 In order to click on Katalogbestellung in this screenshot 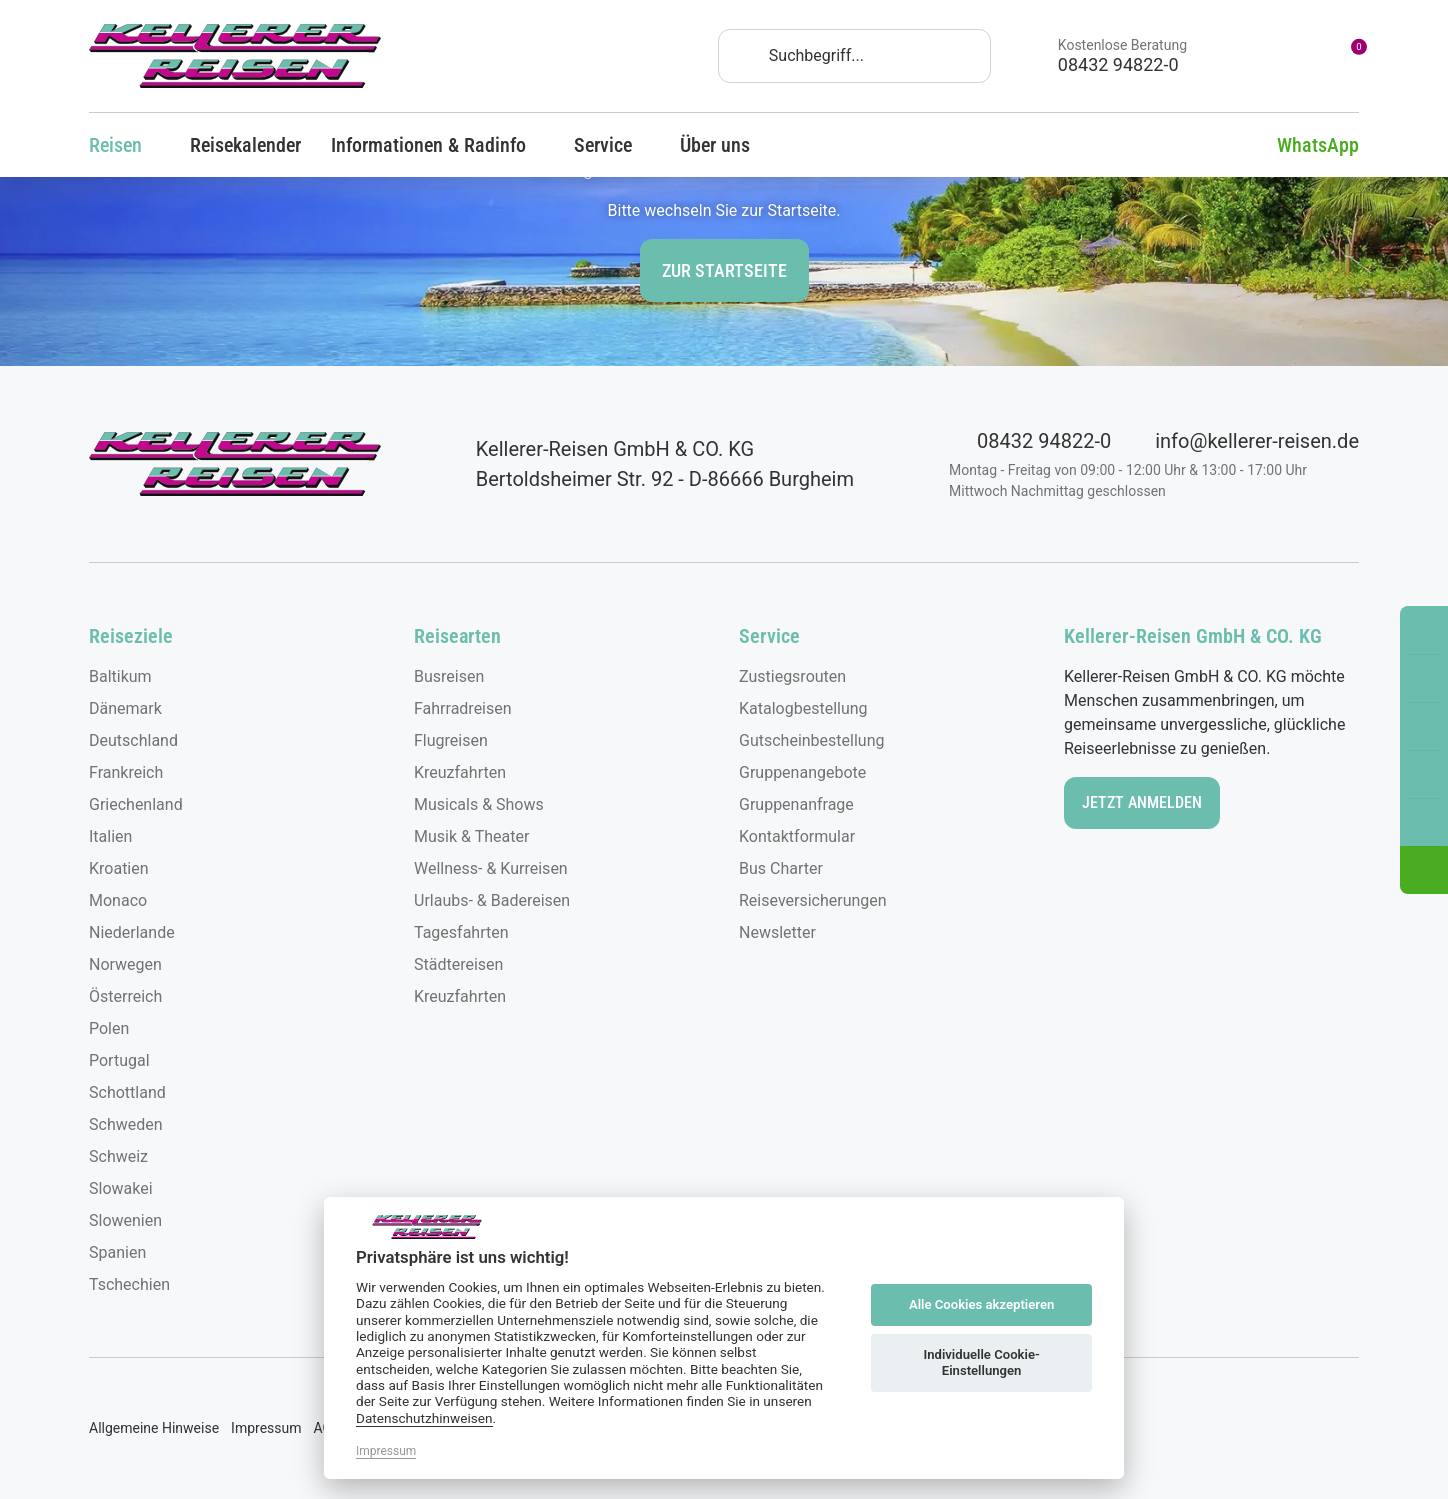, I will do `click(803, 708)`.